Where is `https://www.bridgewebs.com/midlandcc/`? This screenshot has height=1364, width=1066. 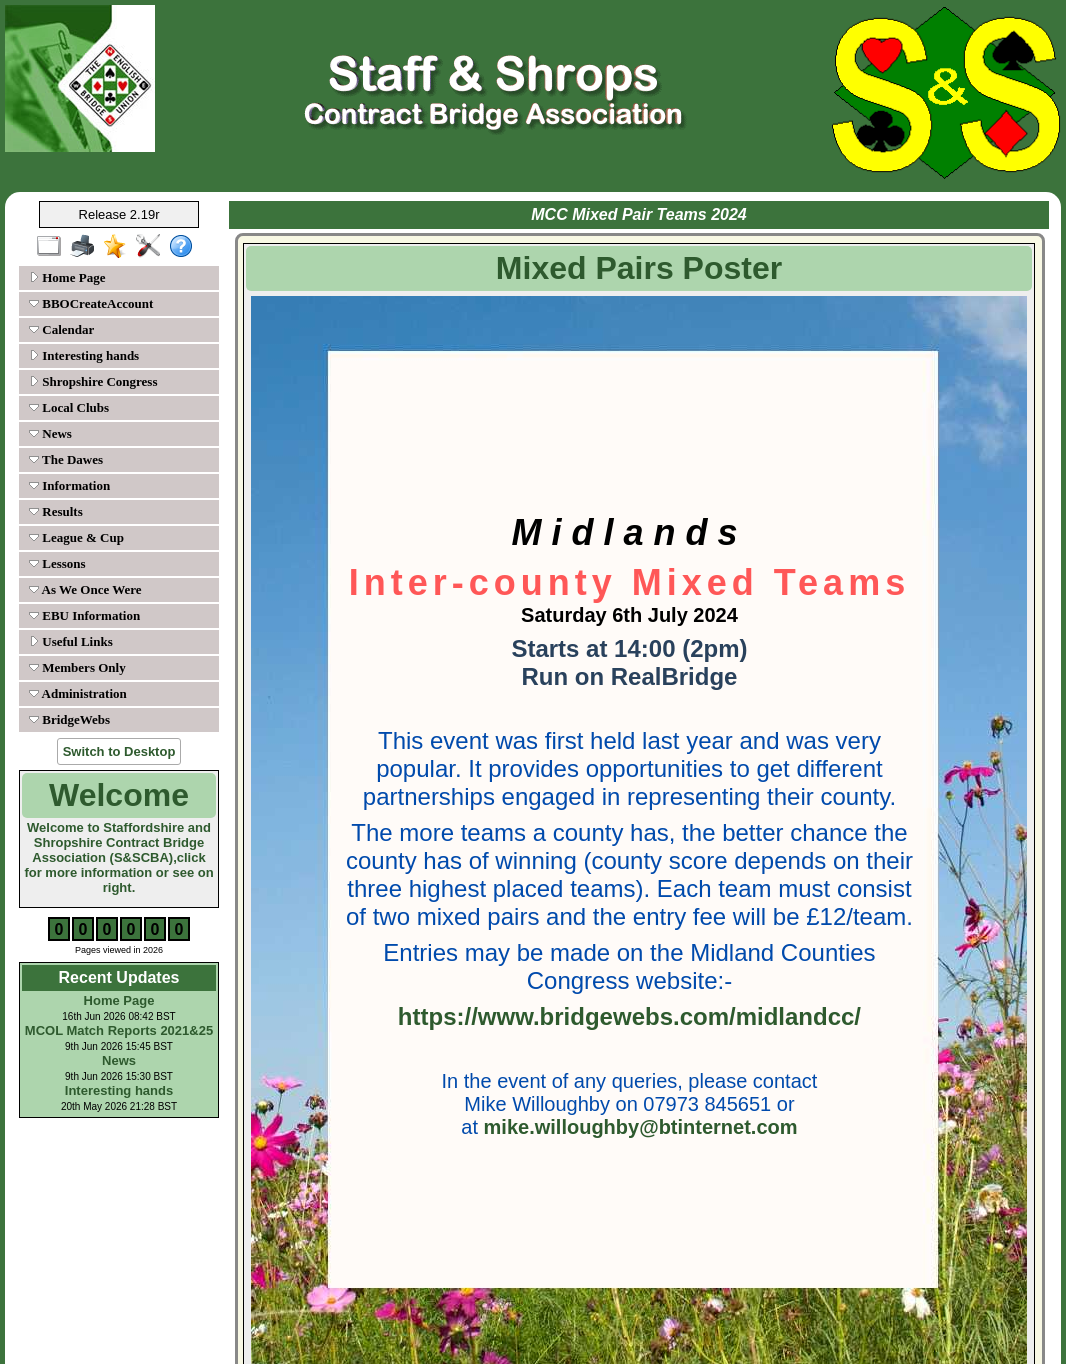
https://www.bridgewebs.com/midlandcc/ is located at coordinates (629, 1016).